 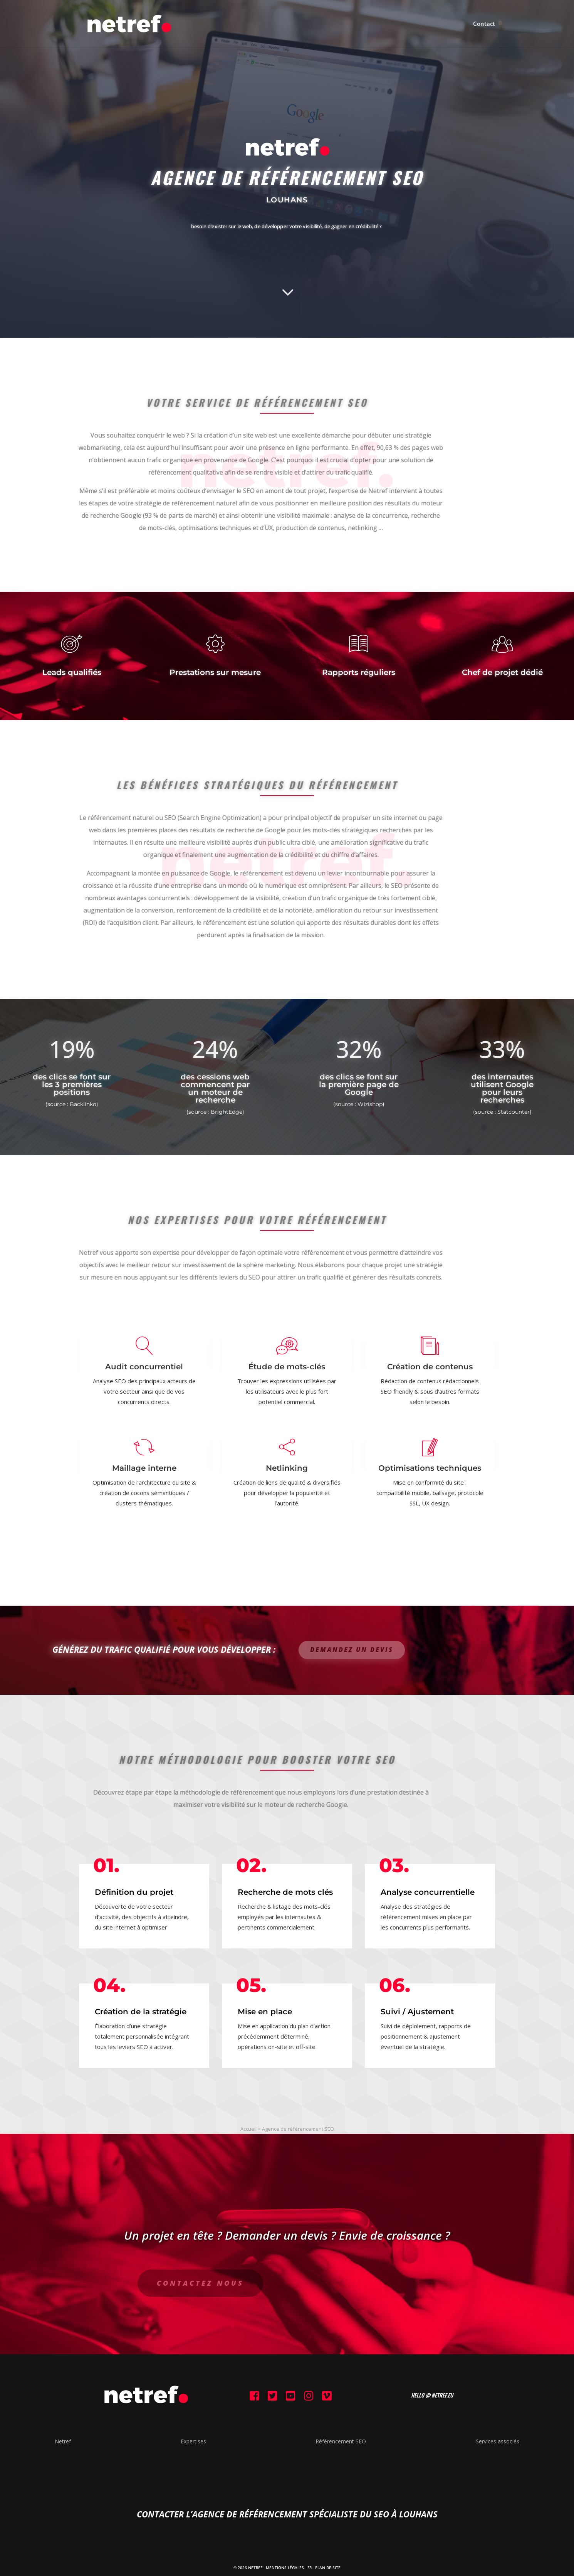 I want to click on Mentions Légales, so click(x=285, y=2567).